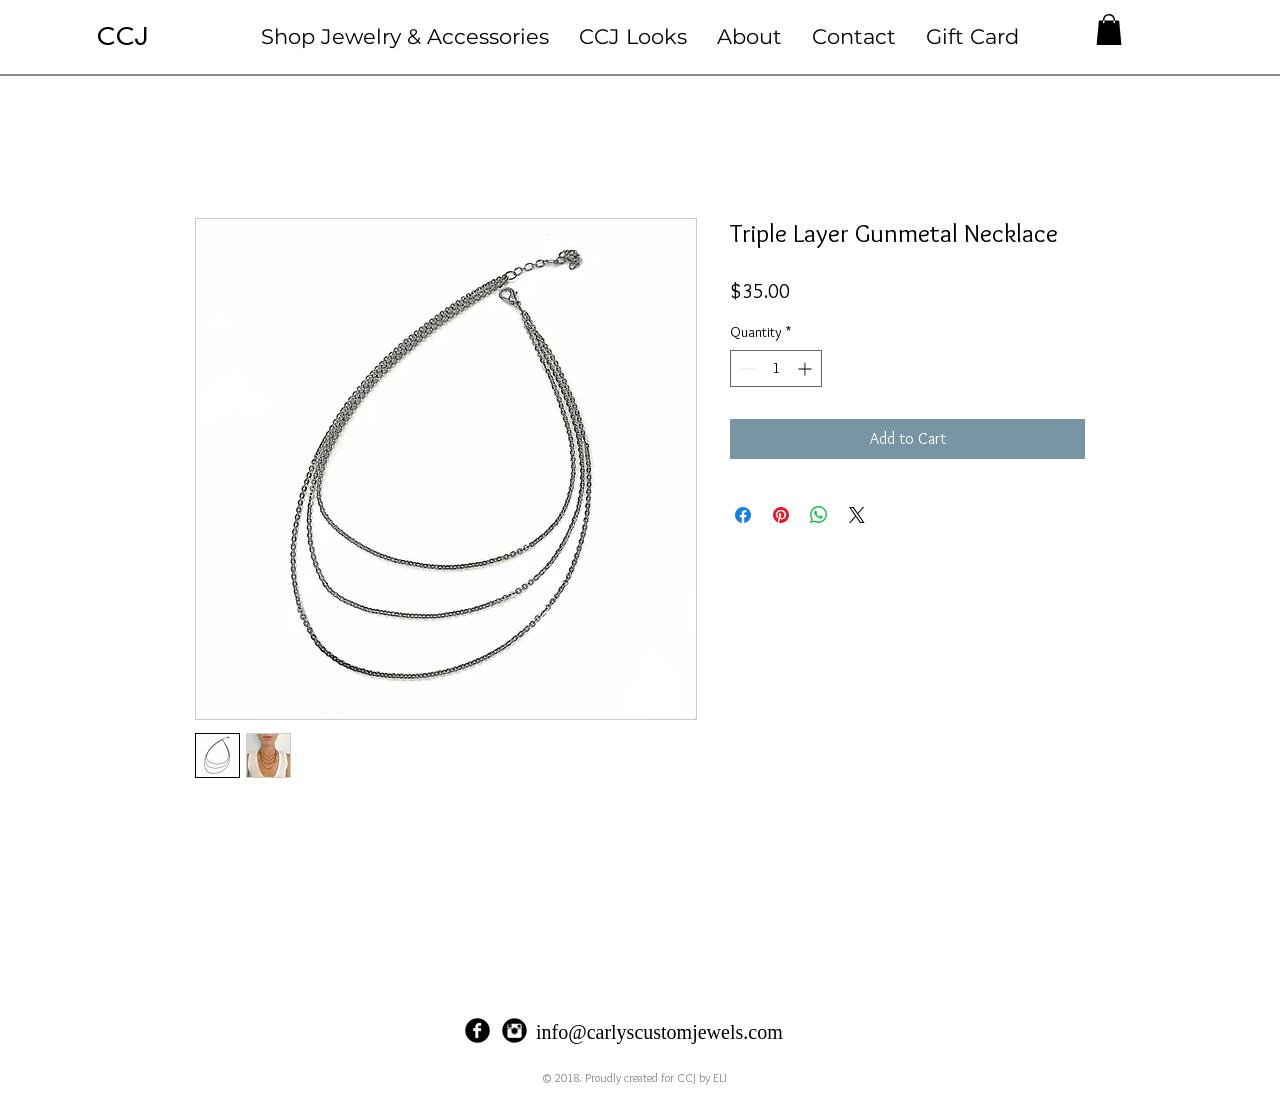  I want to click on [Share on WhatsApp], so click(819, 515).